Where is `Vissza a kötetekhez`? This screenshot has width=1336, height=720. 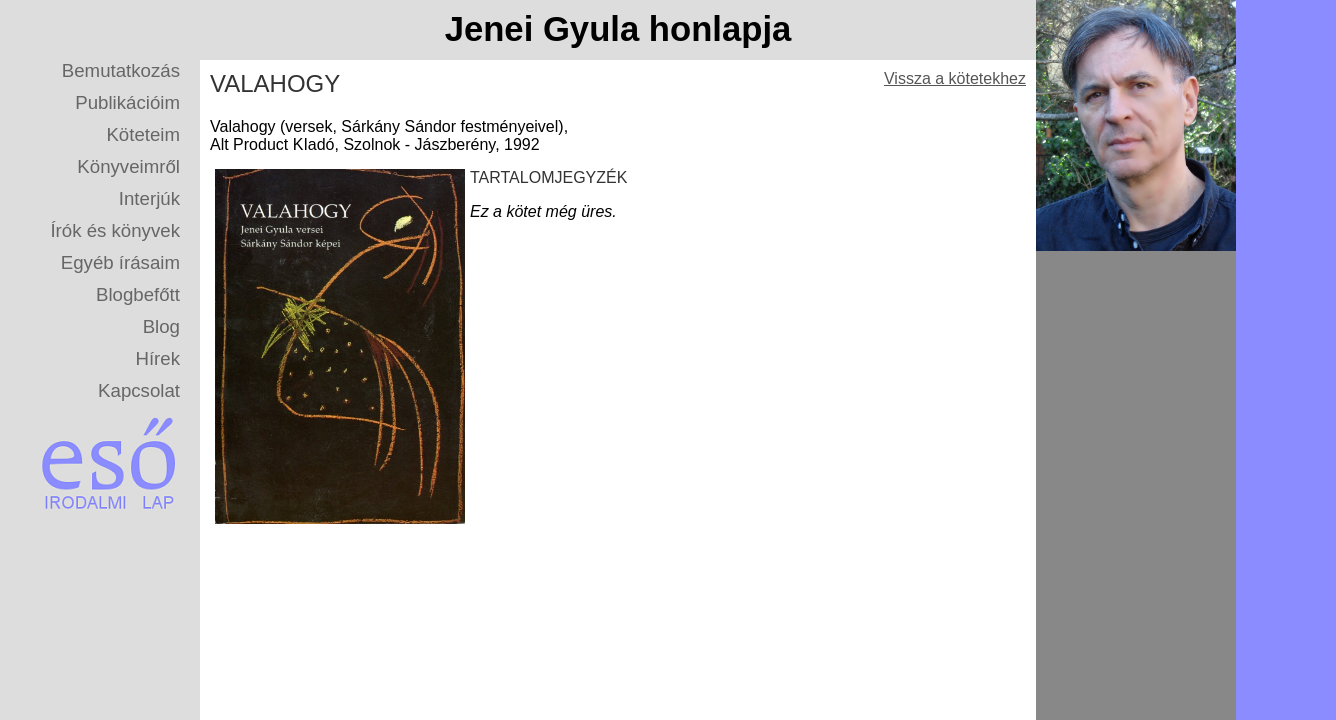
Vissza a kötetekhez is located at coordinates (955, 78).